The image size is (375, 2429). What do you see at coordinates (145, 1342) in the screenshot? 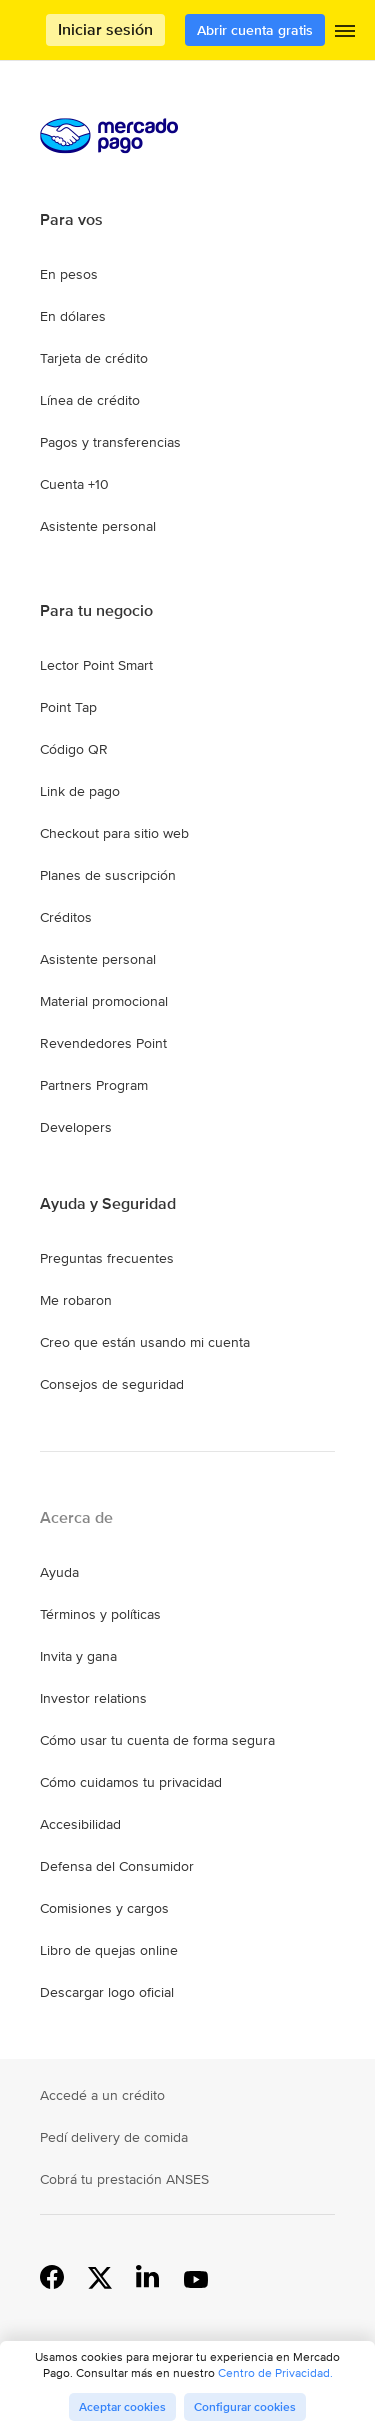
I see `Creo que están usando mi cuenta` at bounding box center [145, 1342].